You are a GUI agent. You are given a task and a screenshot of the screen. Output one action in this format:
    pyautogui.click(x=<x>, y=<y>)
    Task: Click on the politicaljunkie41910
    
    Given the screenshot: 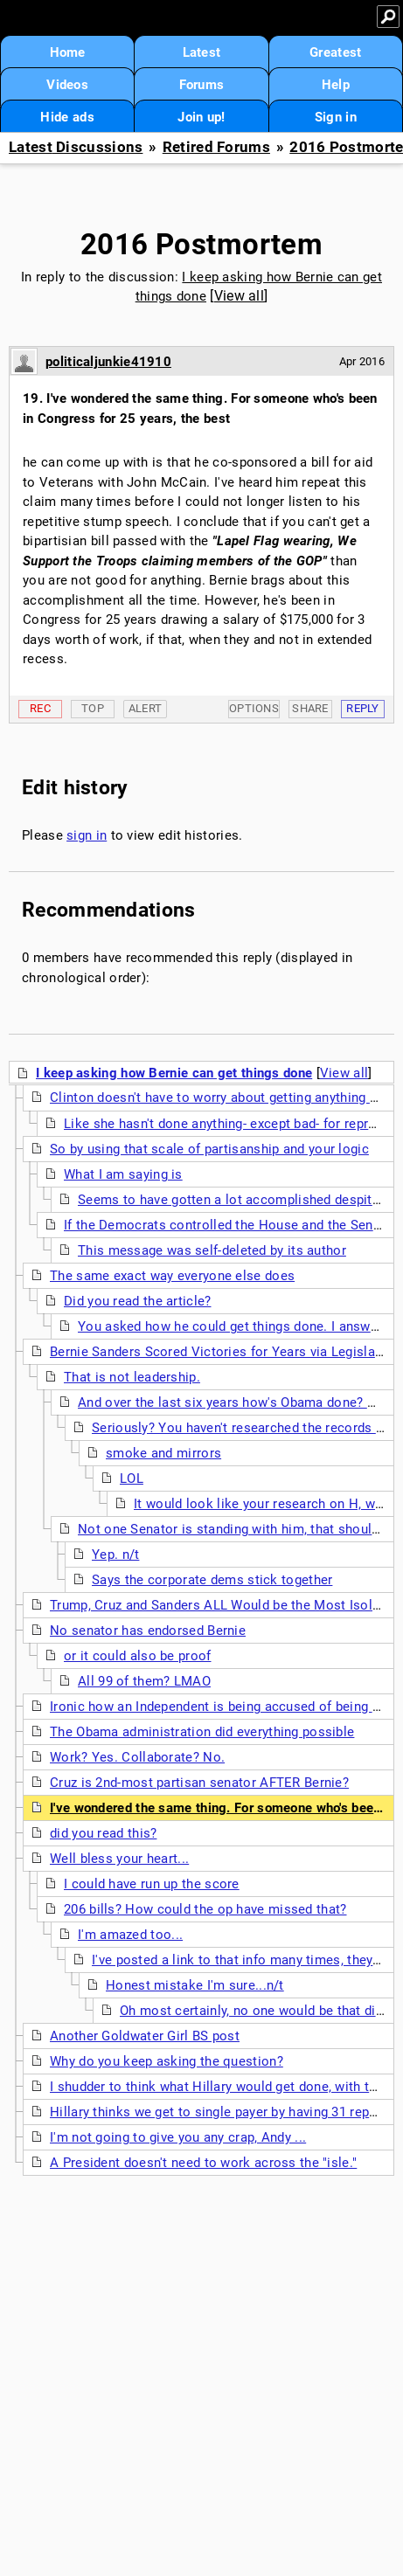 What is the action you would take?
    pyautogui.click(x=108, y=362)
    